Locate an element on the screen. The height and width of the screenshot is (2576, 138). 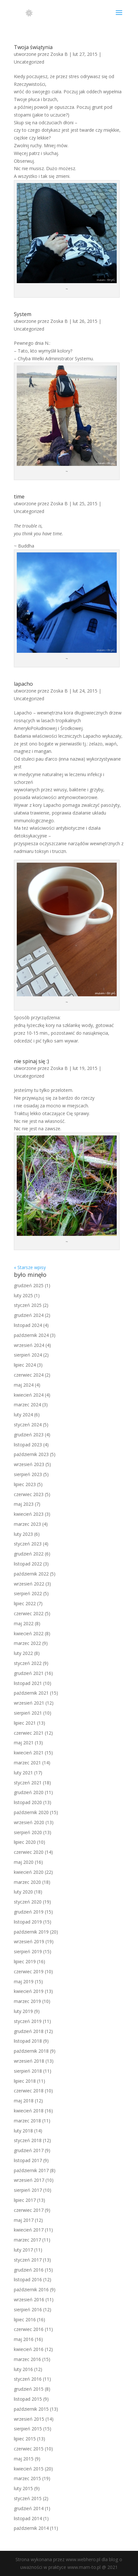
grudzień 2022 is located at coordinates (29, 1554).